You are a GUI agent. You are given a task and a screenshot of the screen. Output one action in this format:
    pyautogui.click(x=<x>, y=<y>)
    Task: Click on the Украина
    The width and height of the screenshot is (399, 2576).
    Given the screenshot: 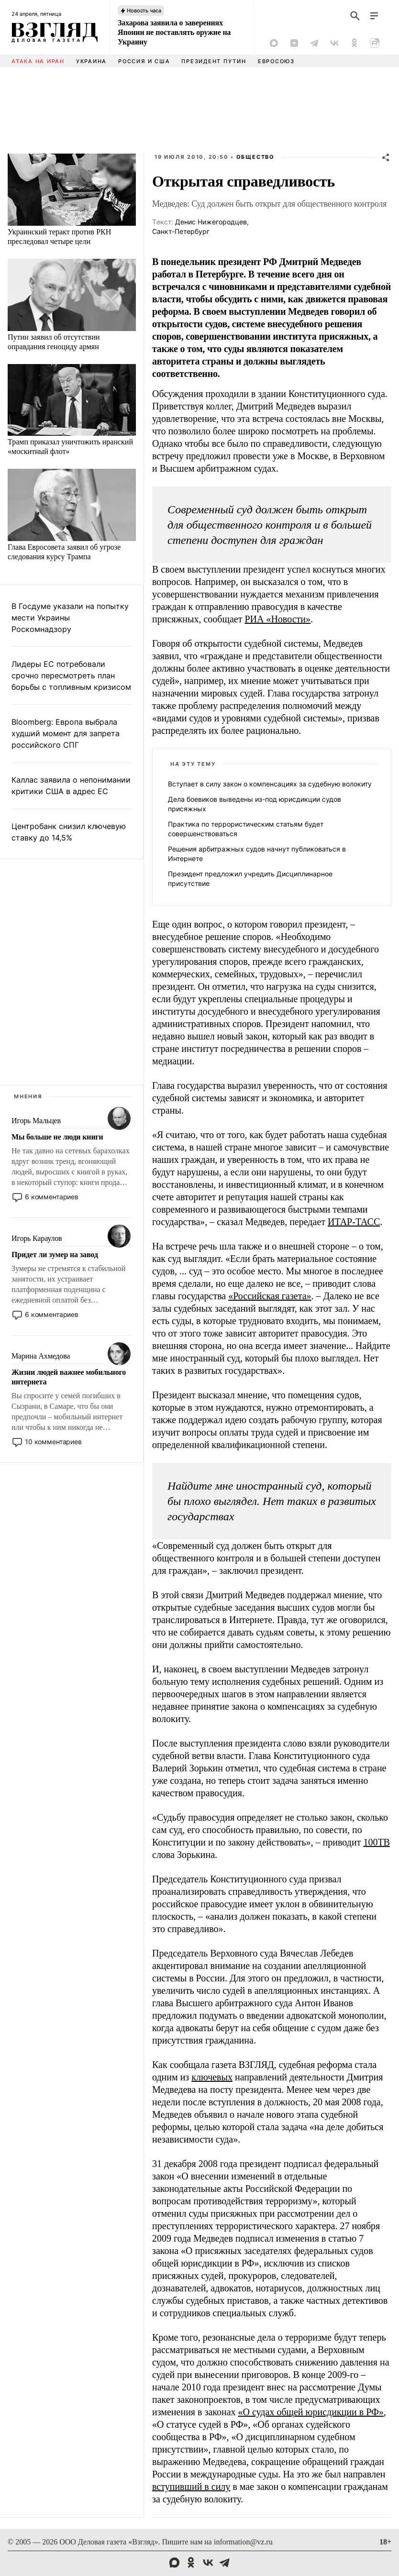 What is the action you would take?
    pyautogui.click(x=91, y=61)
    